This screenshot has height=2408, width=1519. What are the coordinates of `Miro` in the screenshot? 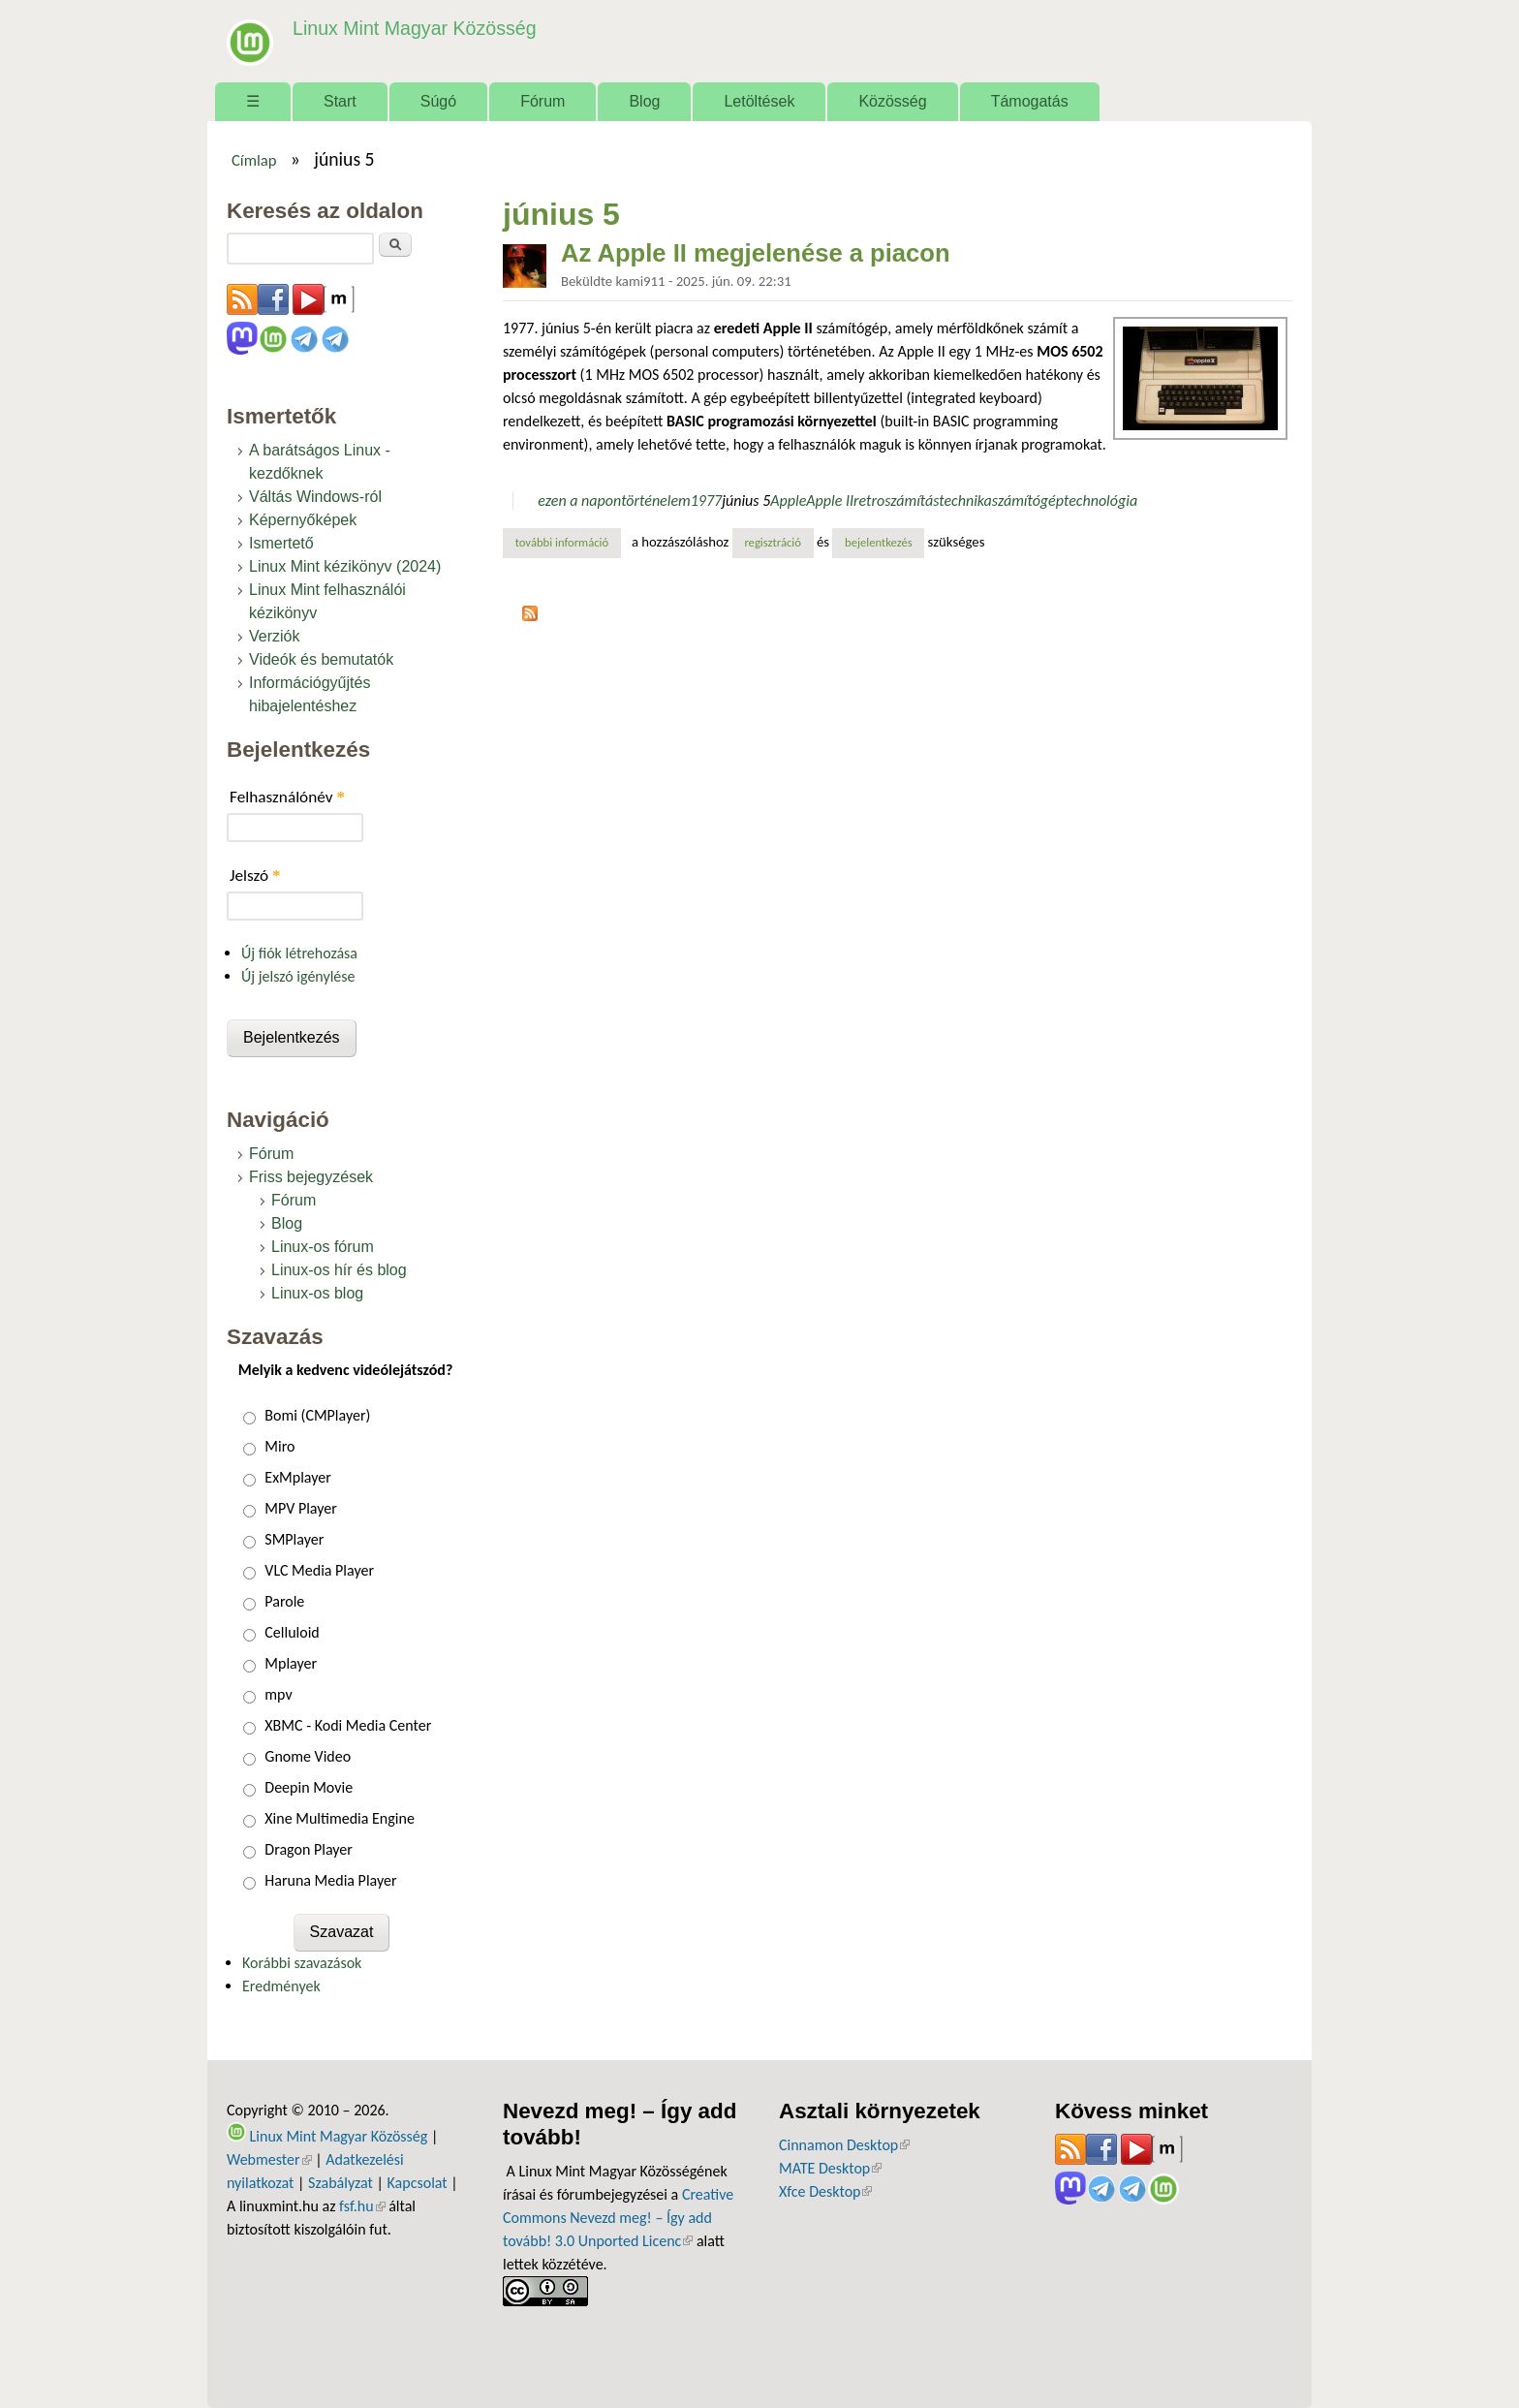 It's located at (279, 1446).